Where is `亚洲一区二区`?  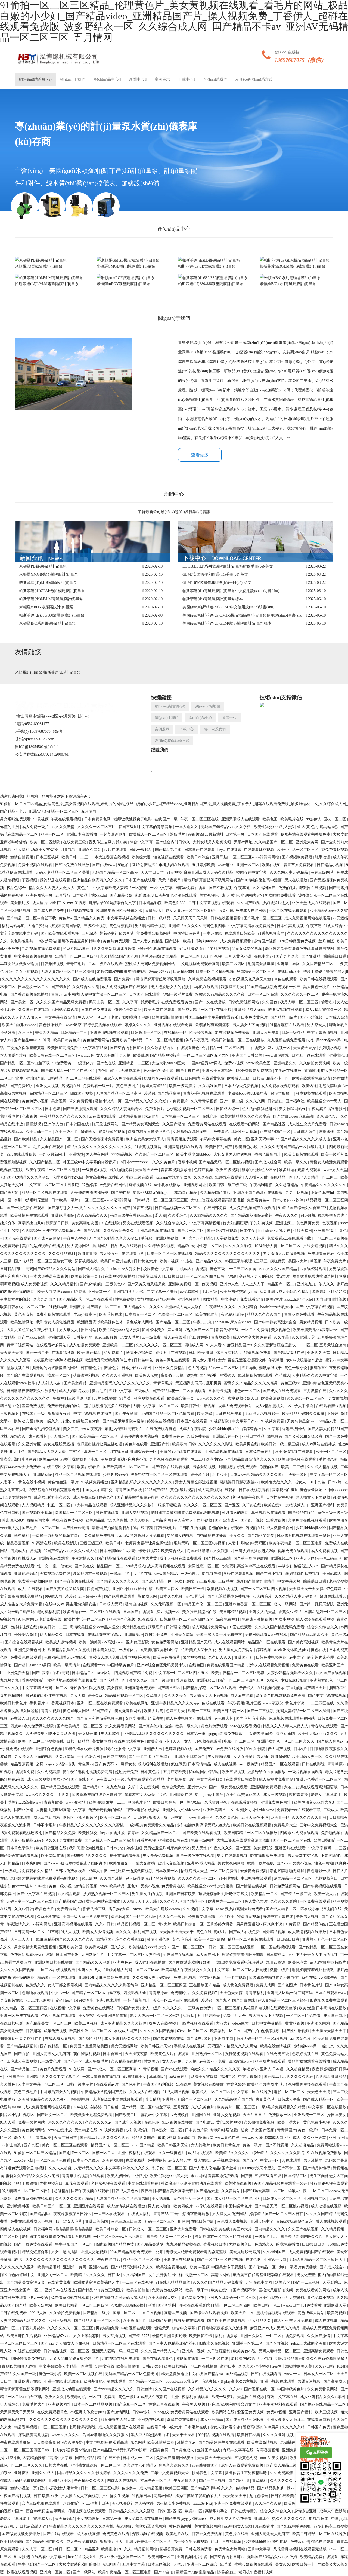
亚洲一区二区 is located at coordinates (53, 834).